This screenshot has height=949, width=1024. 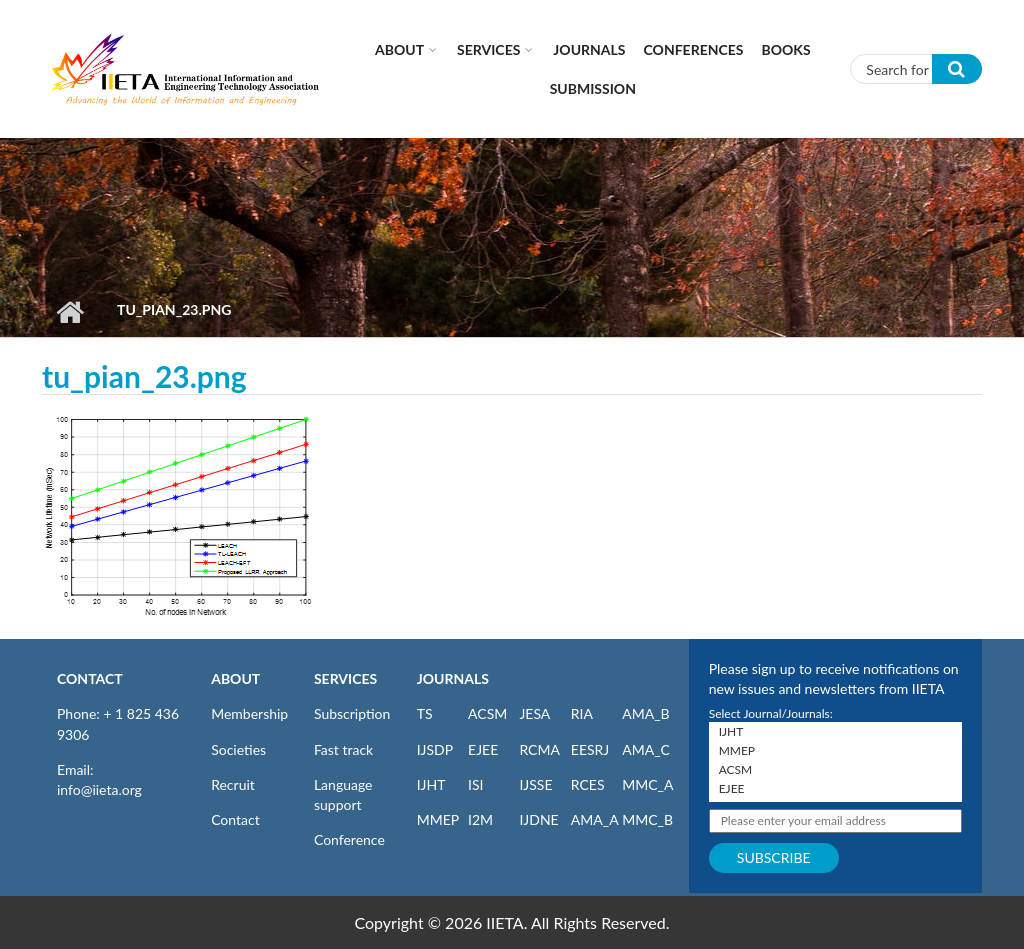 What do you see at coordinates (647, 819) in the screenshot?
I see `MMC_B` at bounding box center [647, 819].